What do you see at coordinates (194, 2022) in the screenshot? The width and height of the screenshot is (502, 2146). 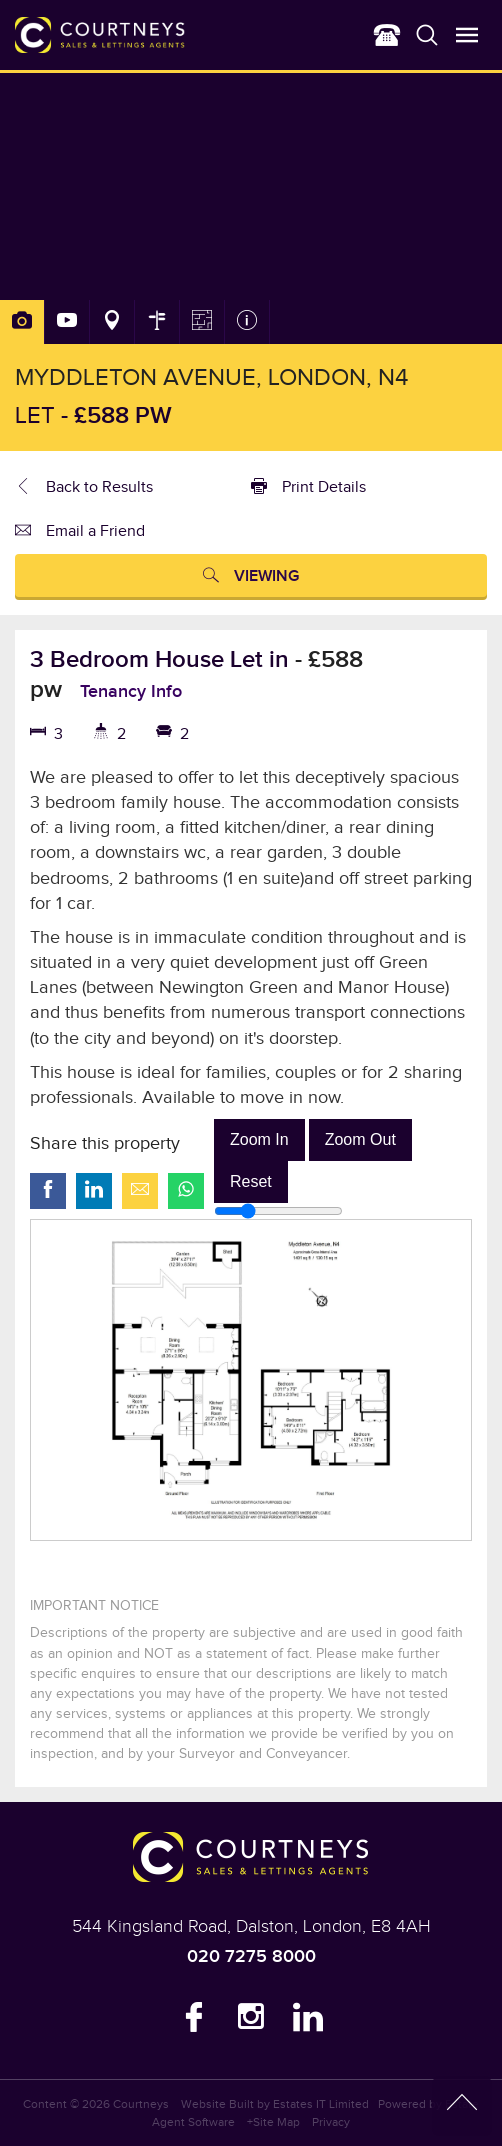 I see `Facebook` at bounding box center [194, 2022].